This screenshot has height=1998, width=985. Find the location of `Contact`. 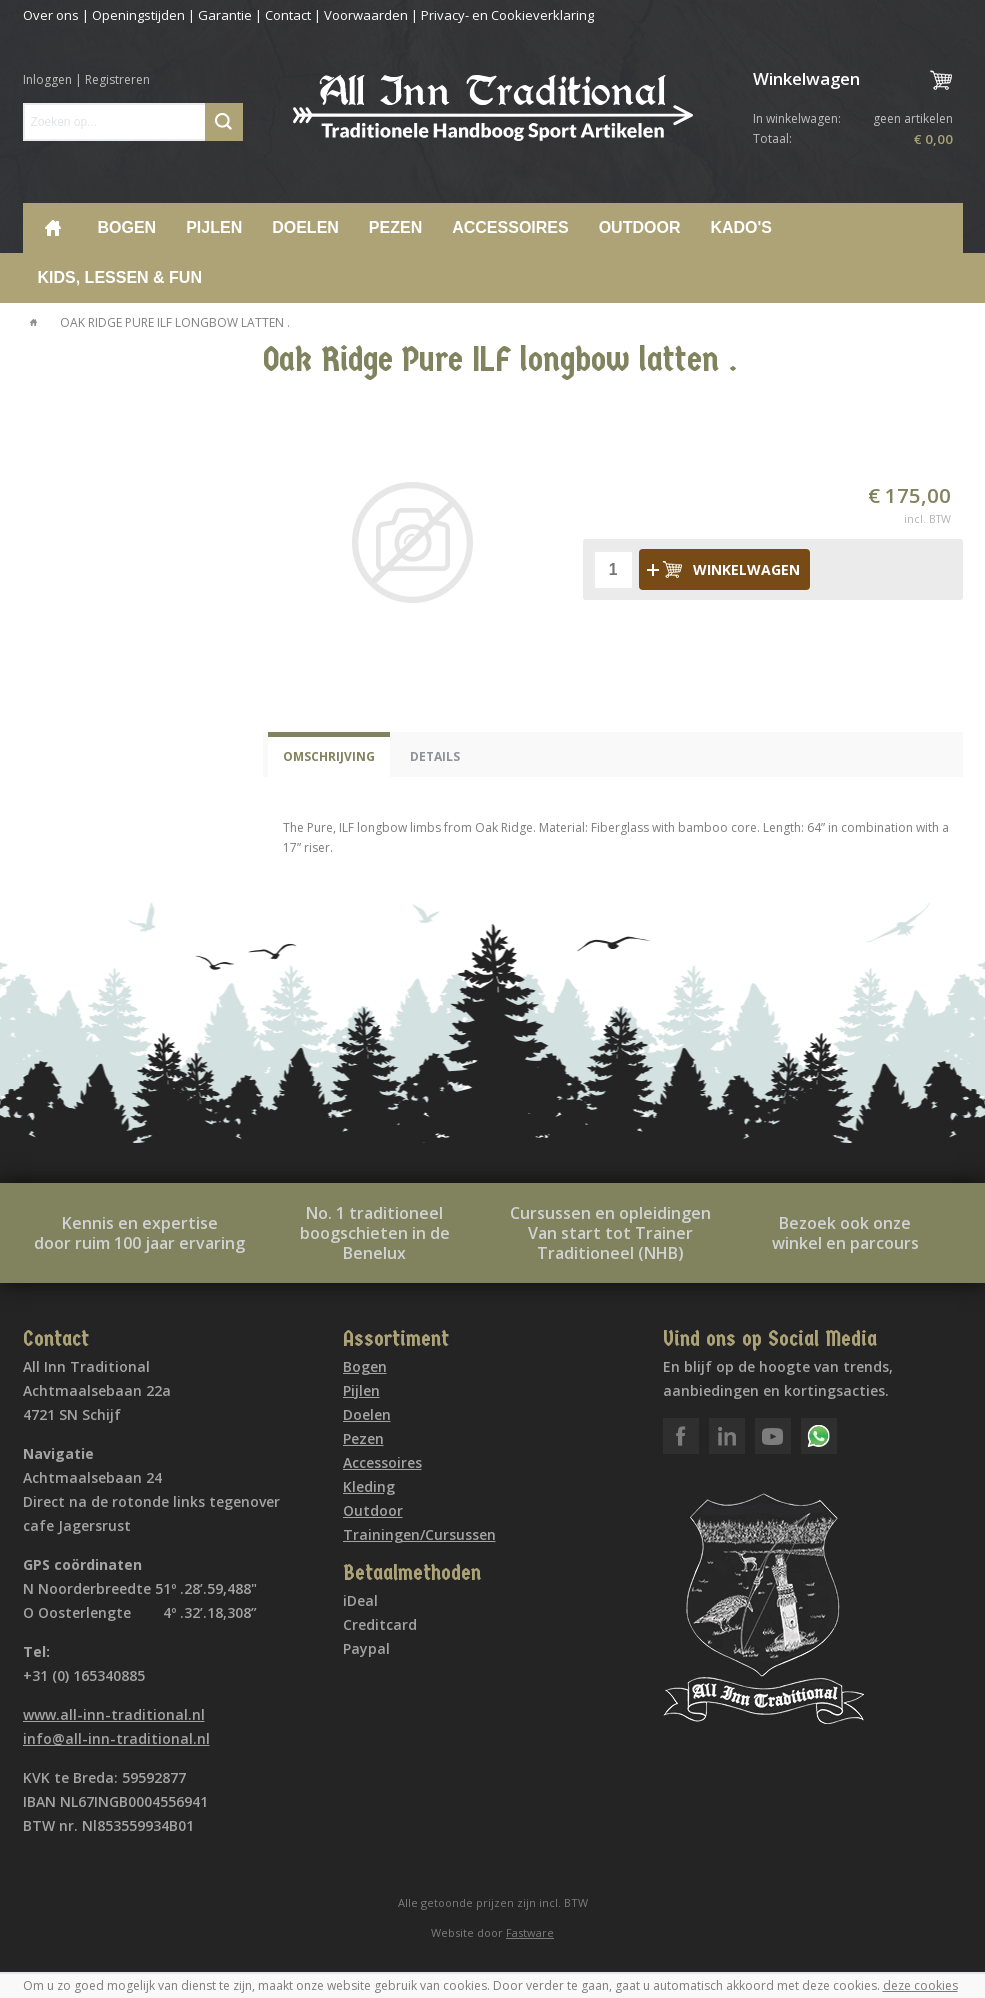

Contact is located at coordinates (288, 15).